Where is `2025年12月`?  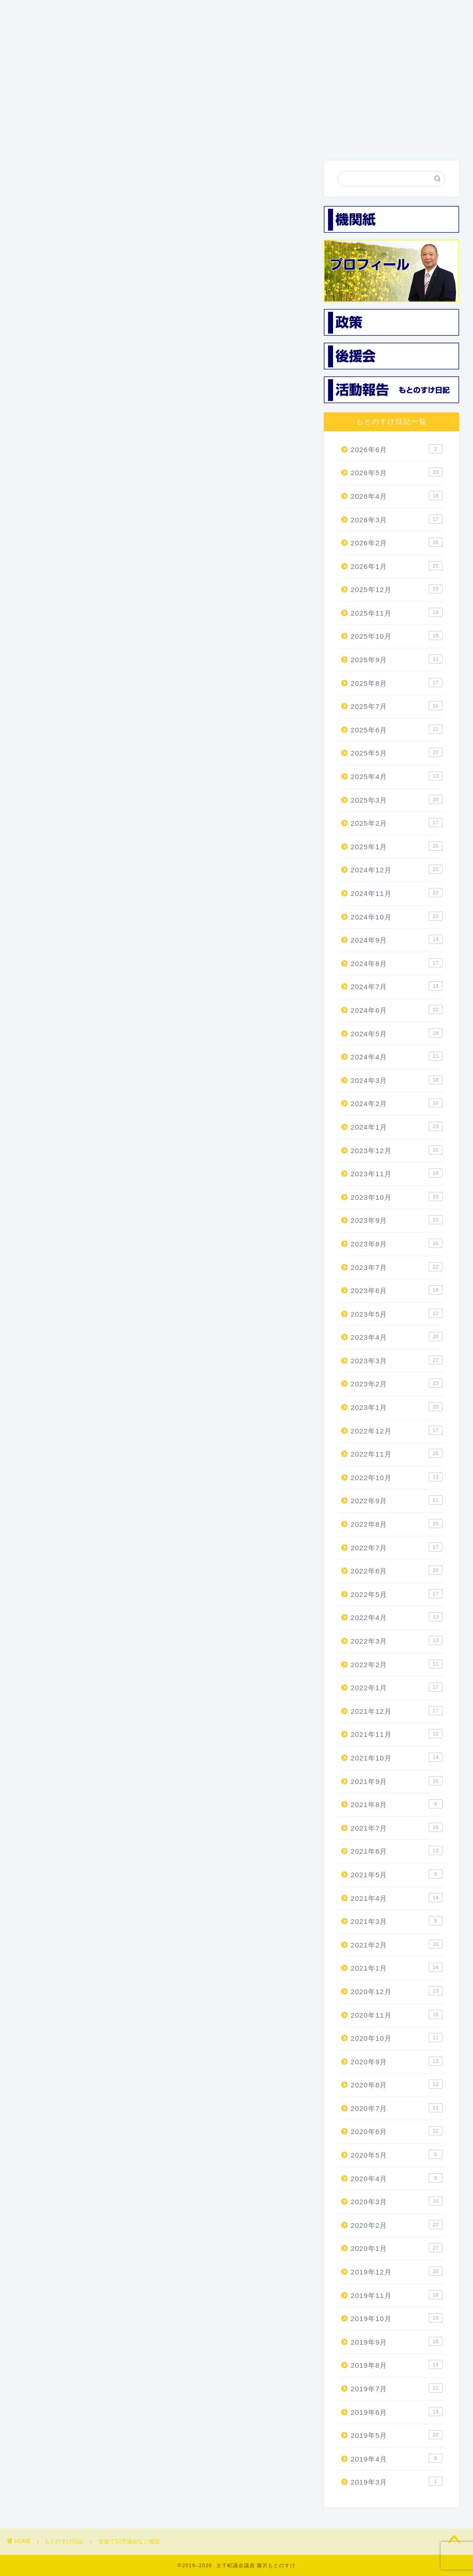
2025年12月 is located at coordinates (397, 589).